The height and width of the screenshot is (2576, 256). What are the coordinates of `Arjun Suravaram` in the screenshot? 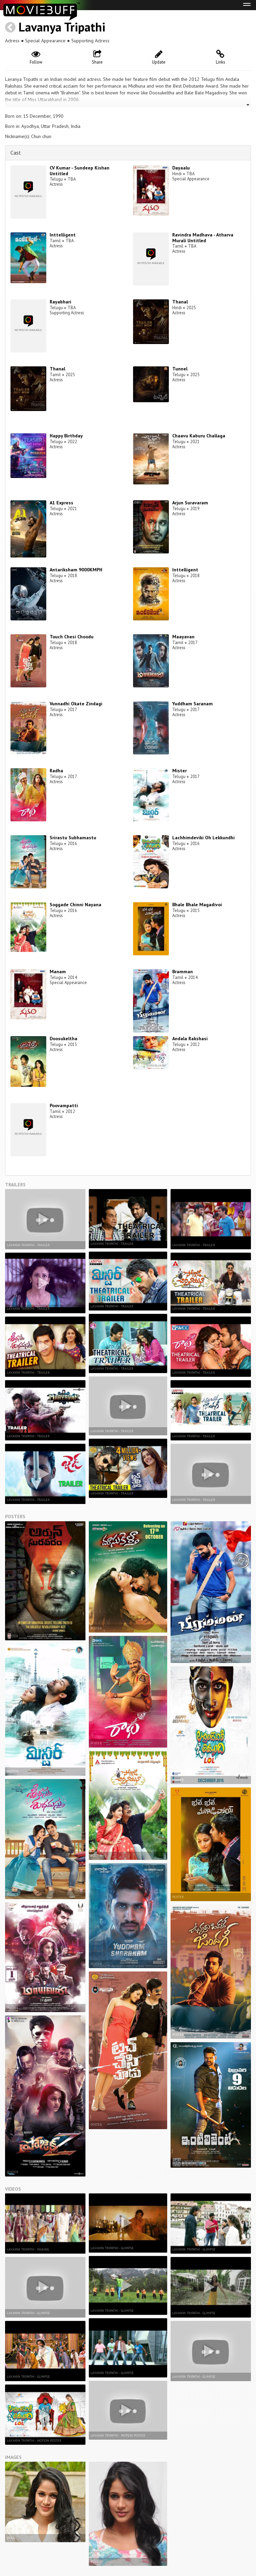 It's located at (190, 503).